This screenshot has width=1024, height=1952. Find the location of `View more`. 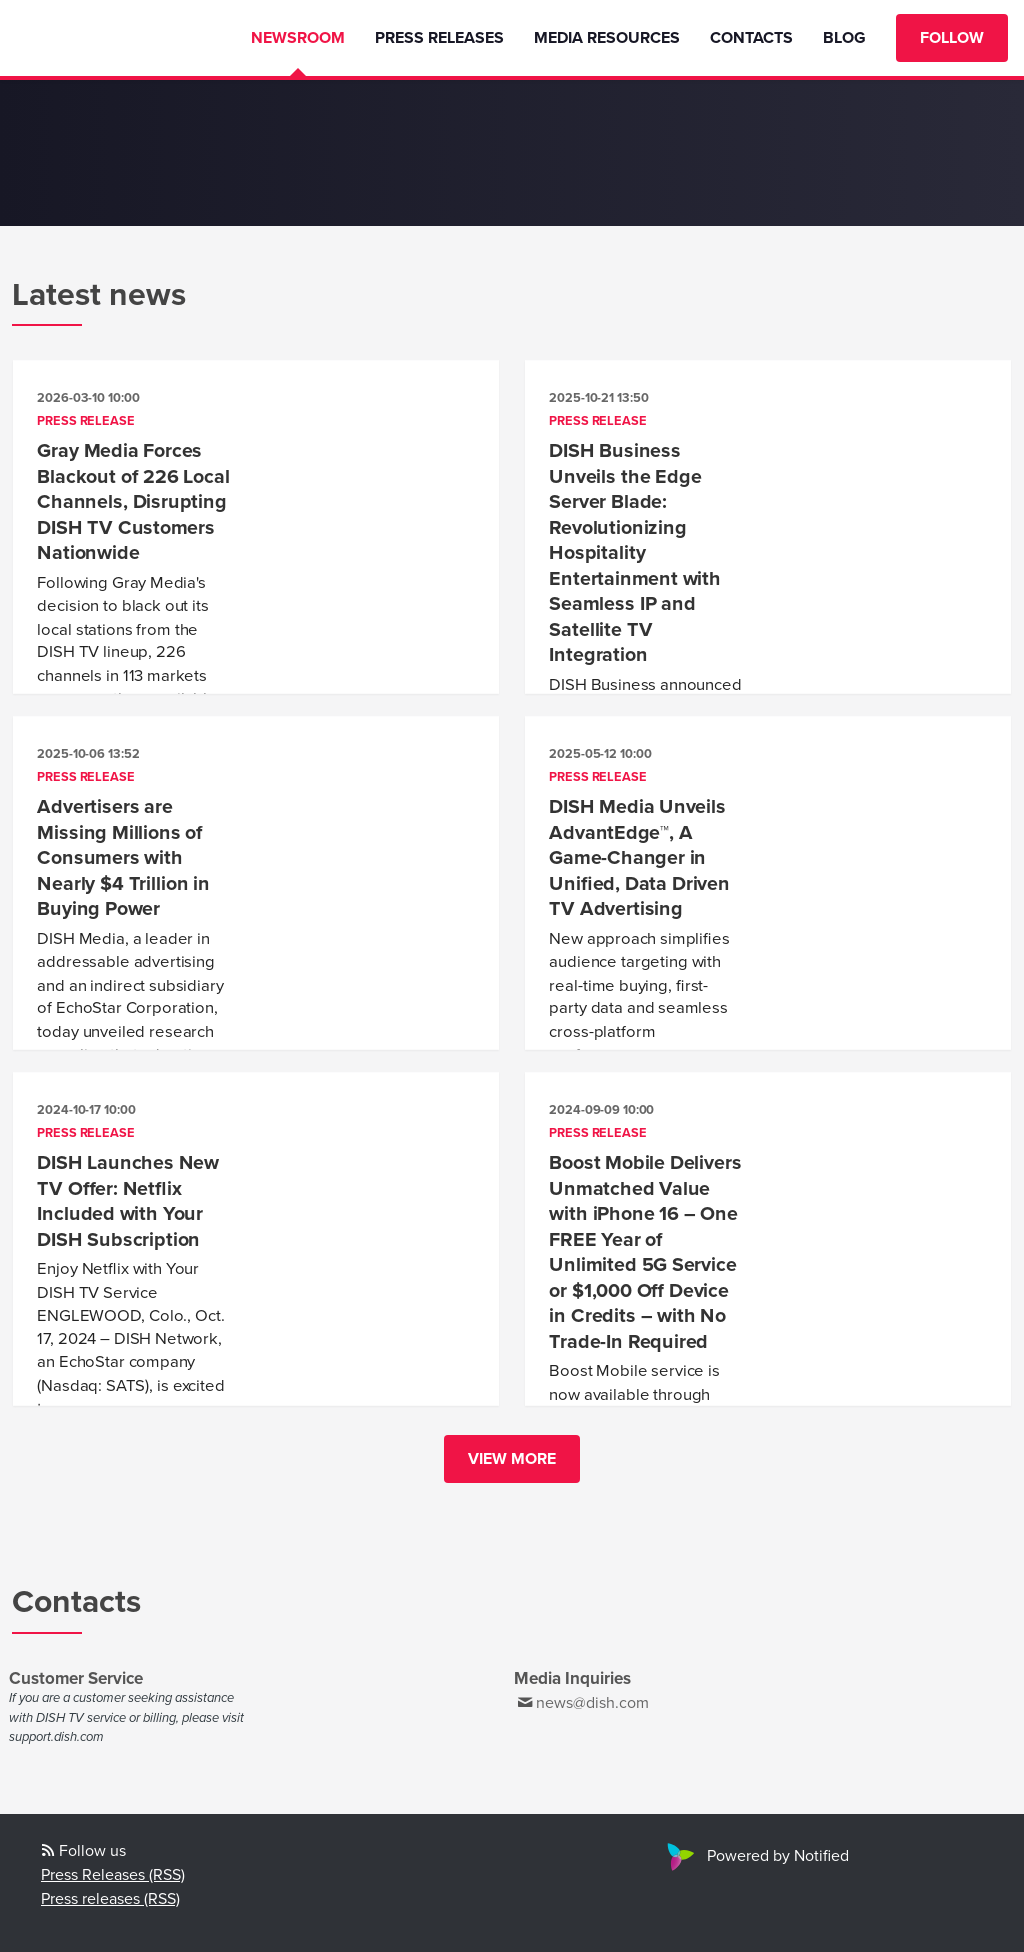

View more is located at coordinates (512, 1459).